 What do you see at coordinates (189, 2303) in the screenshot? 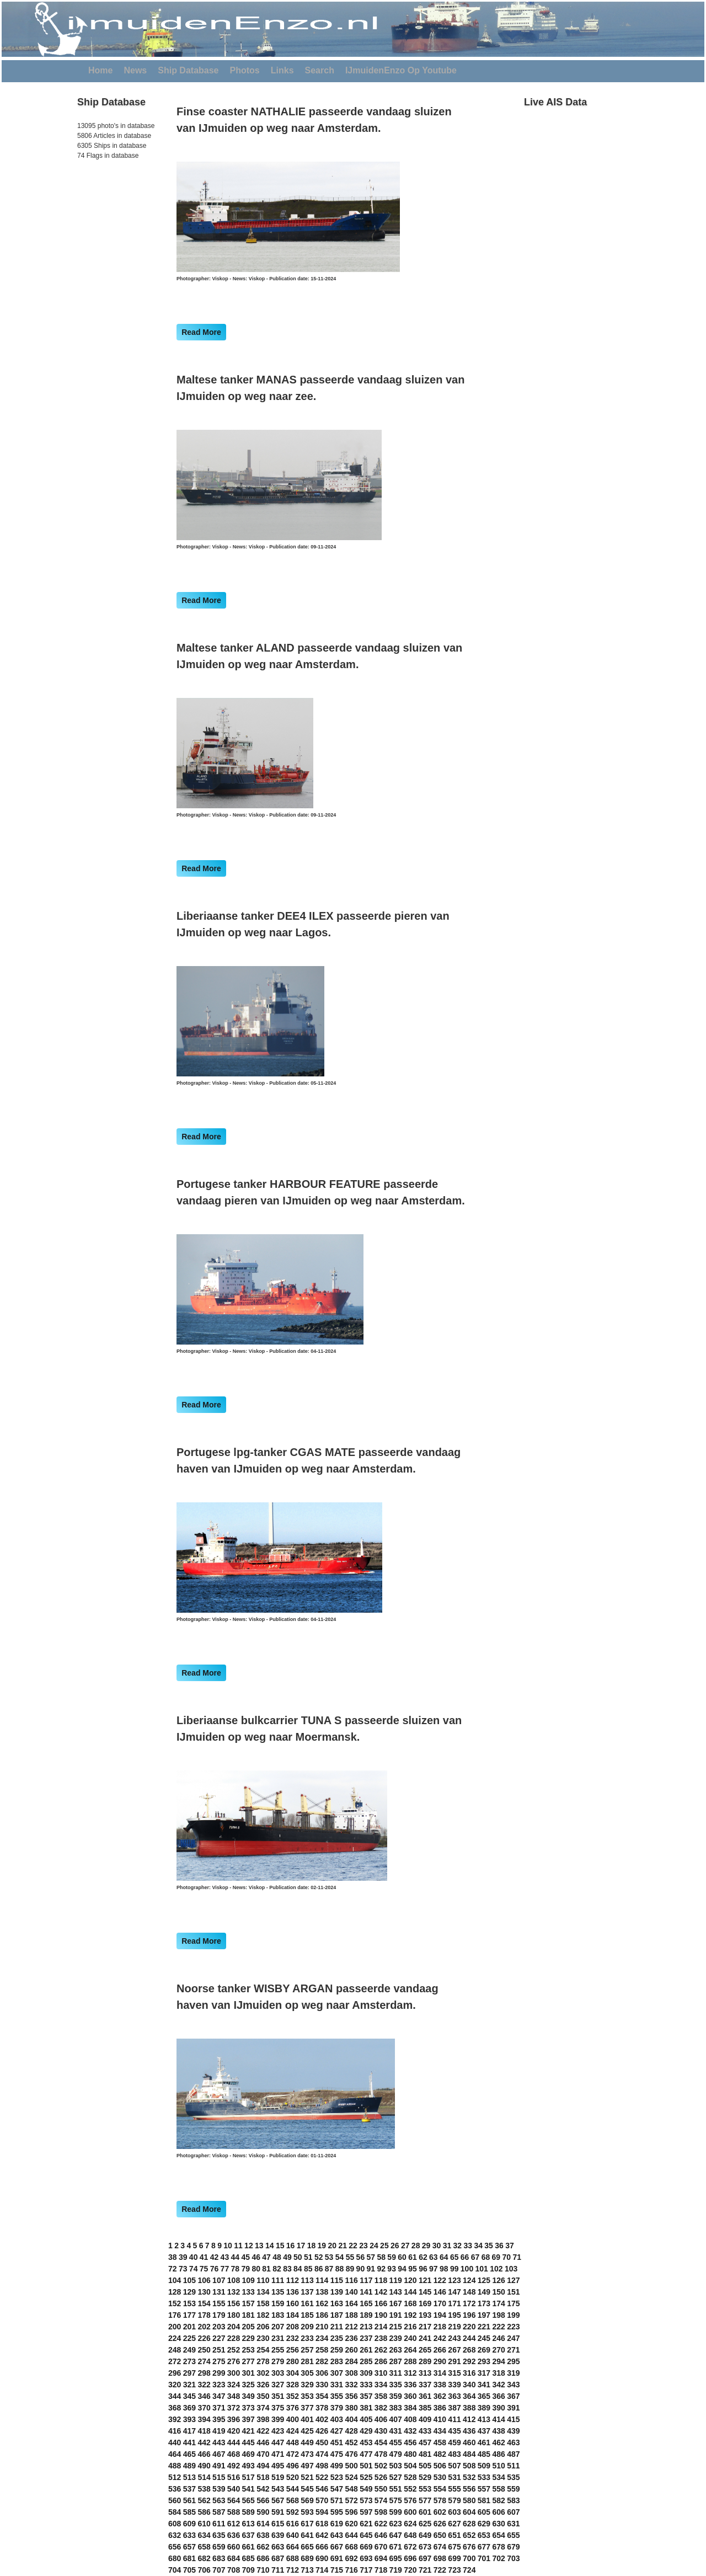
I see `153` at bounding box center [189, 2303].